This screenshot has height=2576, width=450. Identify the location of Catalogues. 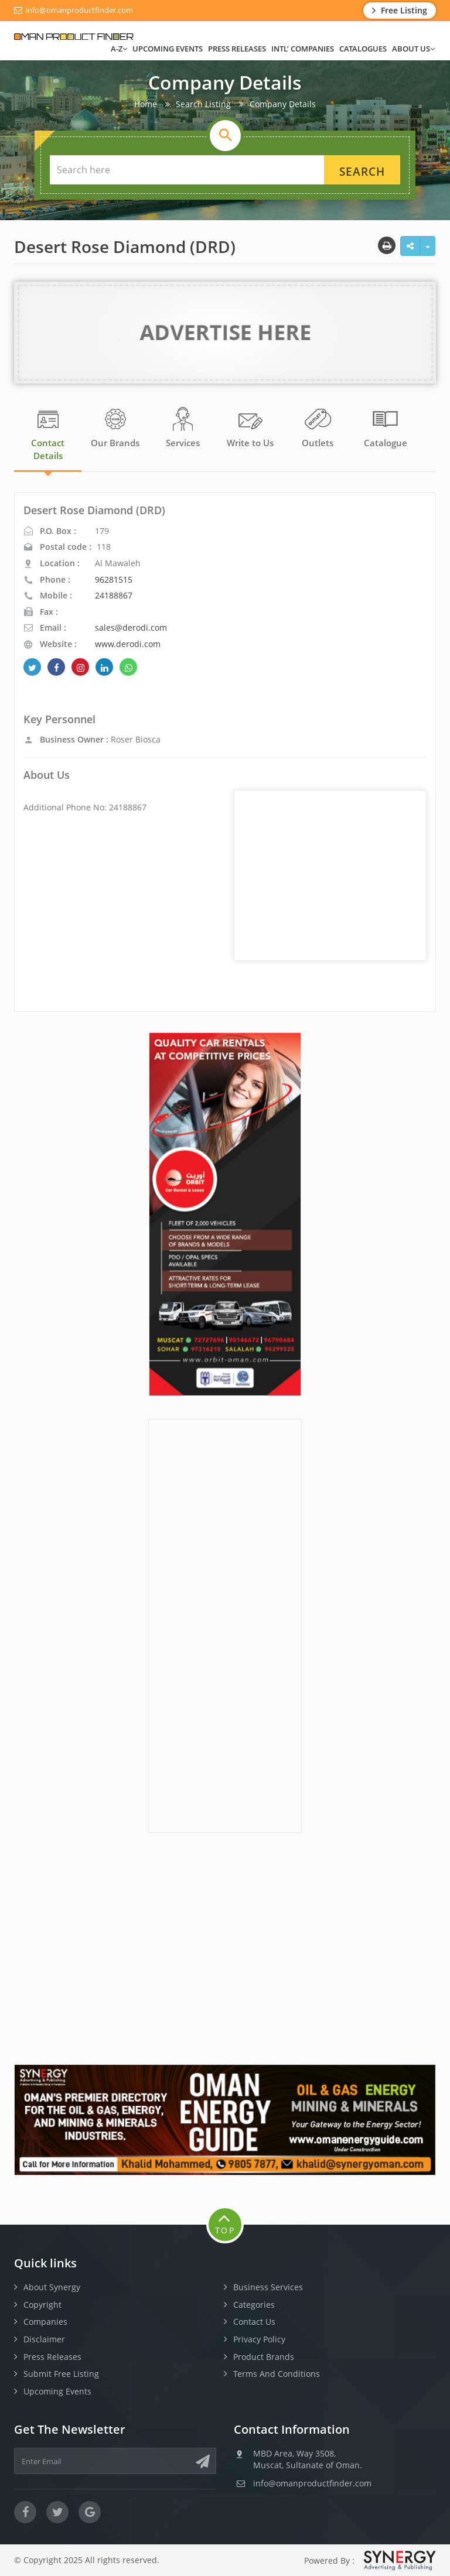
(363, 48).